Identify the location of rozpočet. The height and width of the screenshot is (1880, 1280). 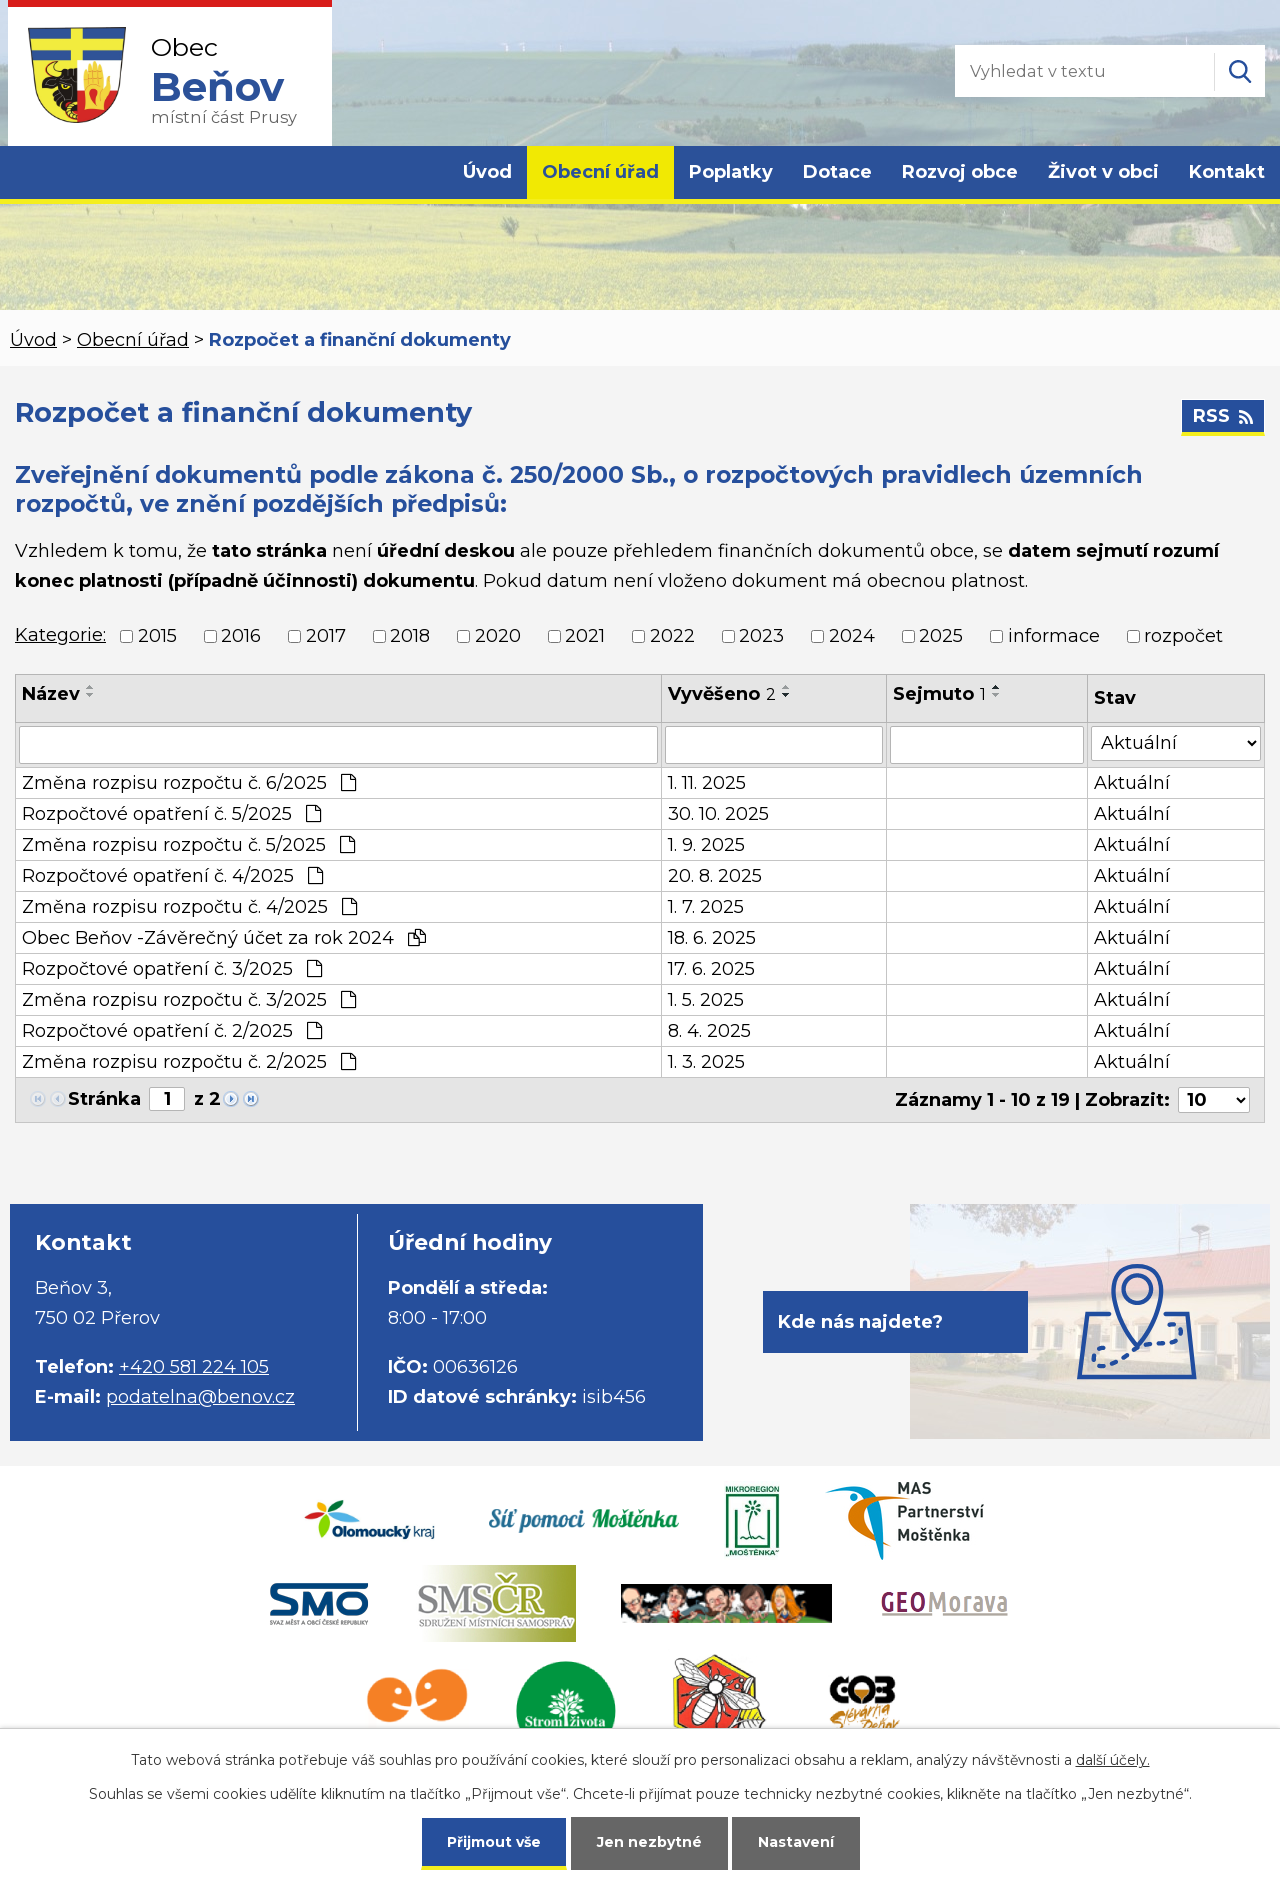
(1183, 636).